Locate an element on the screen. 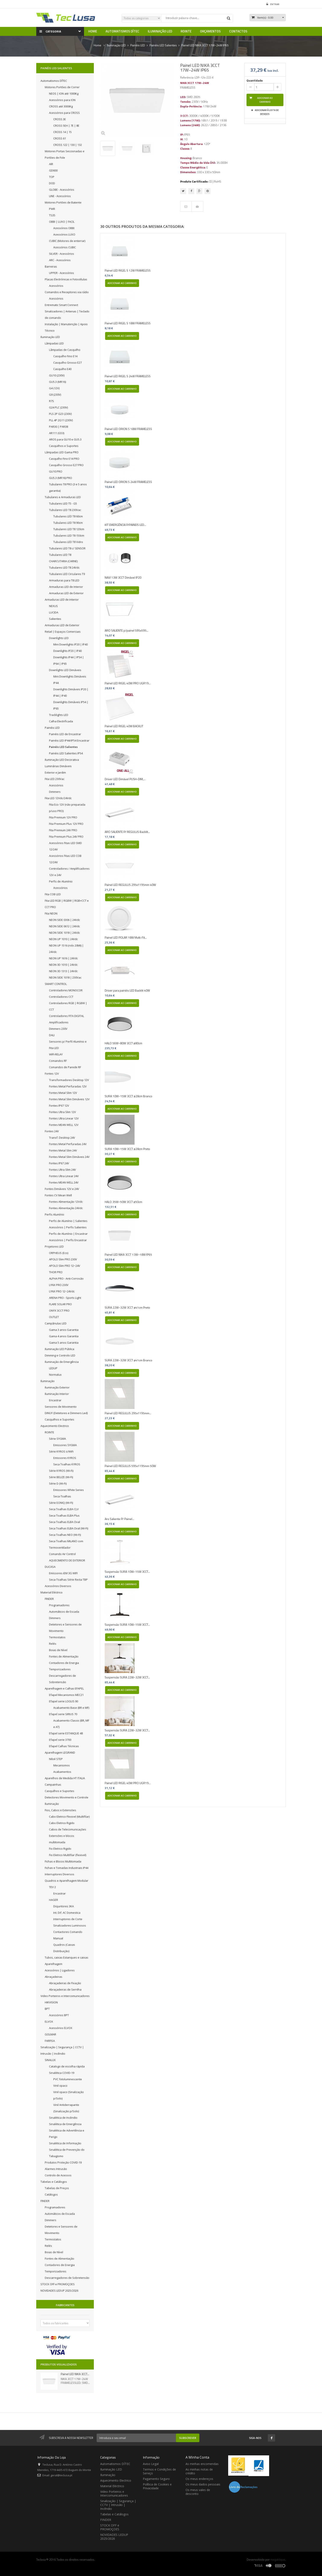 This screenshot has height=2576, width=322. Salientes is located at coordinates (55, 619).